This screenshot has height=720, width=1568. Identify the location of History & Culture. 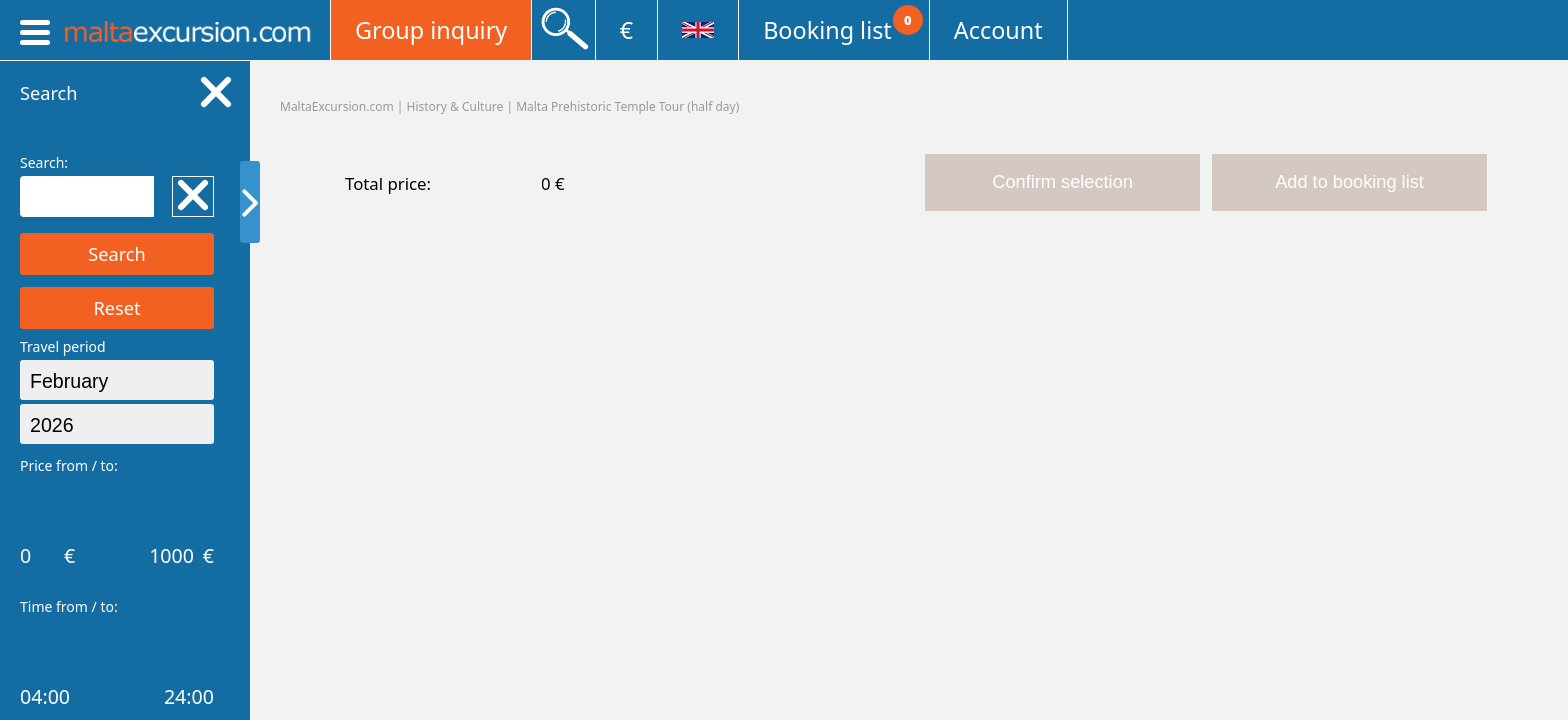
(455, 106).